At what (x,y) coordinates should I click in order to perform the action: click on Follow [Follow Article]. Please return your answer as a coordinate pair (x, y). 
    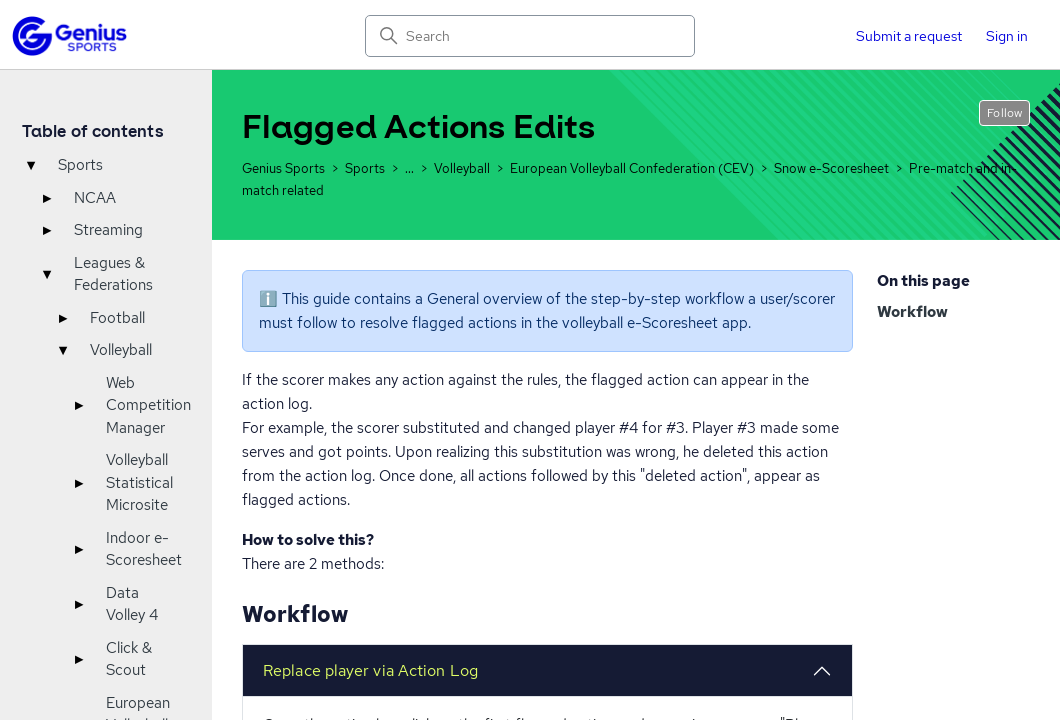
    Looking at the image, I should click on (1004, 113).